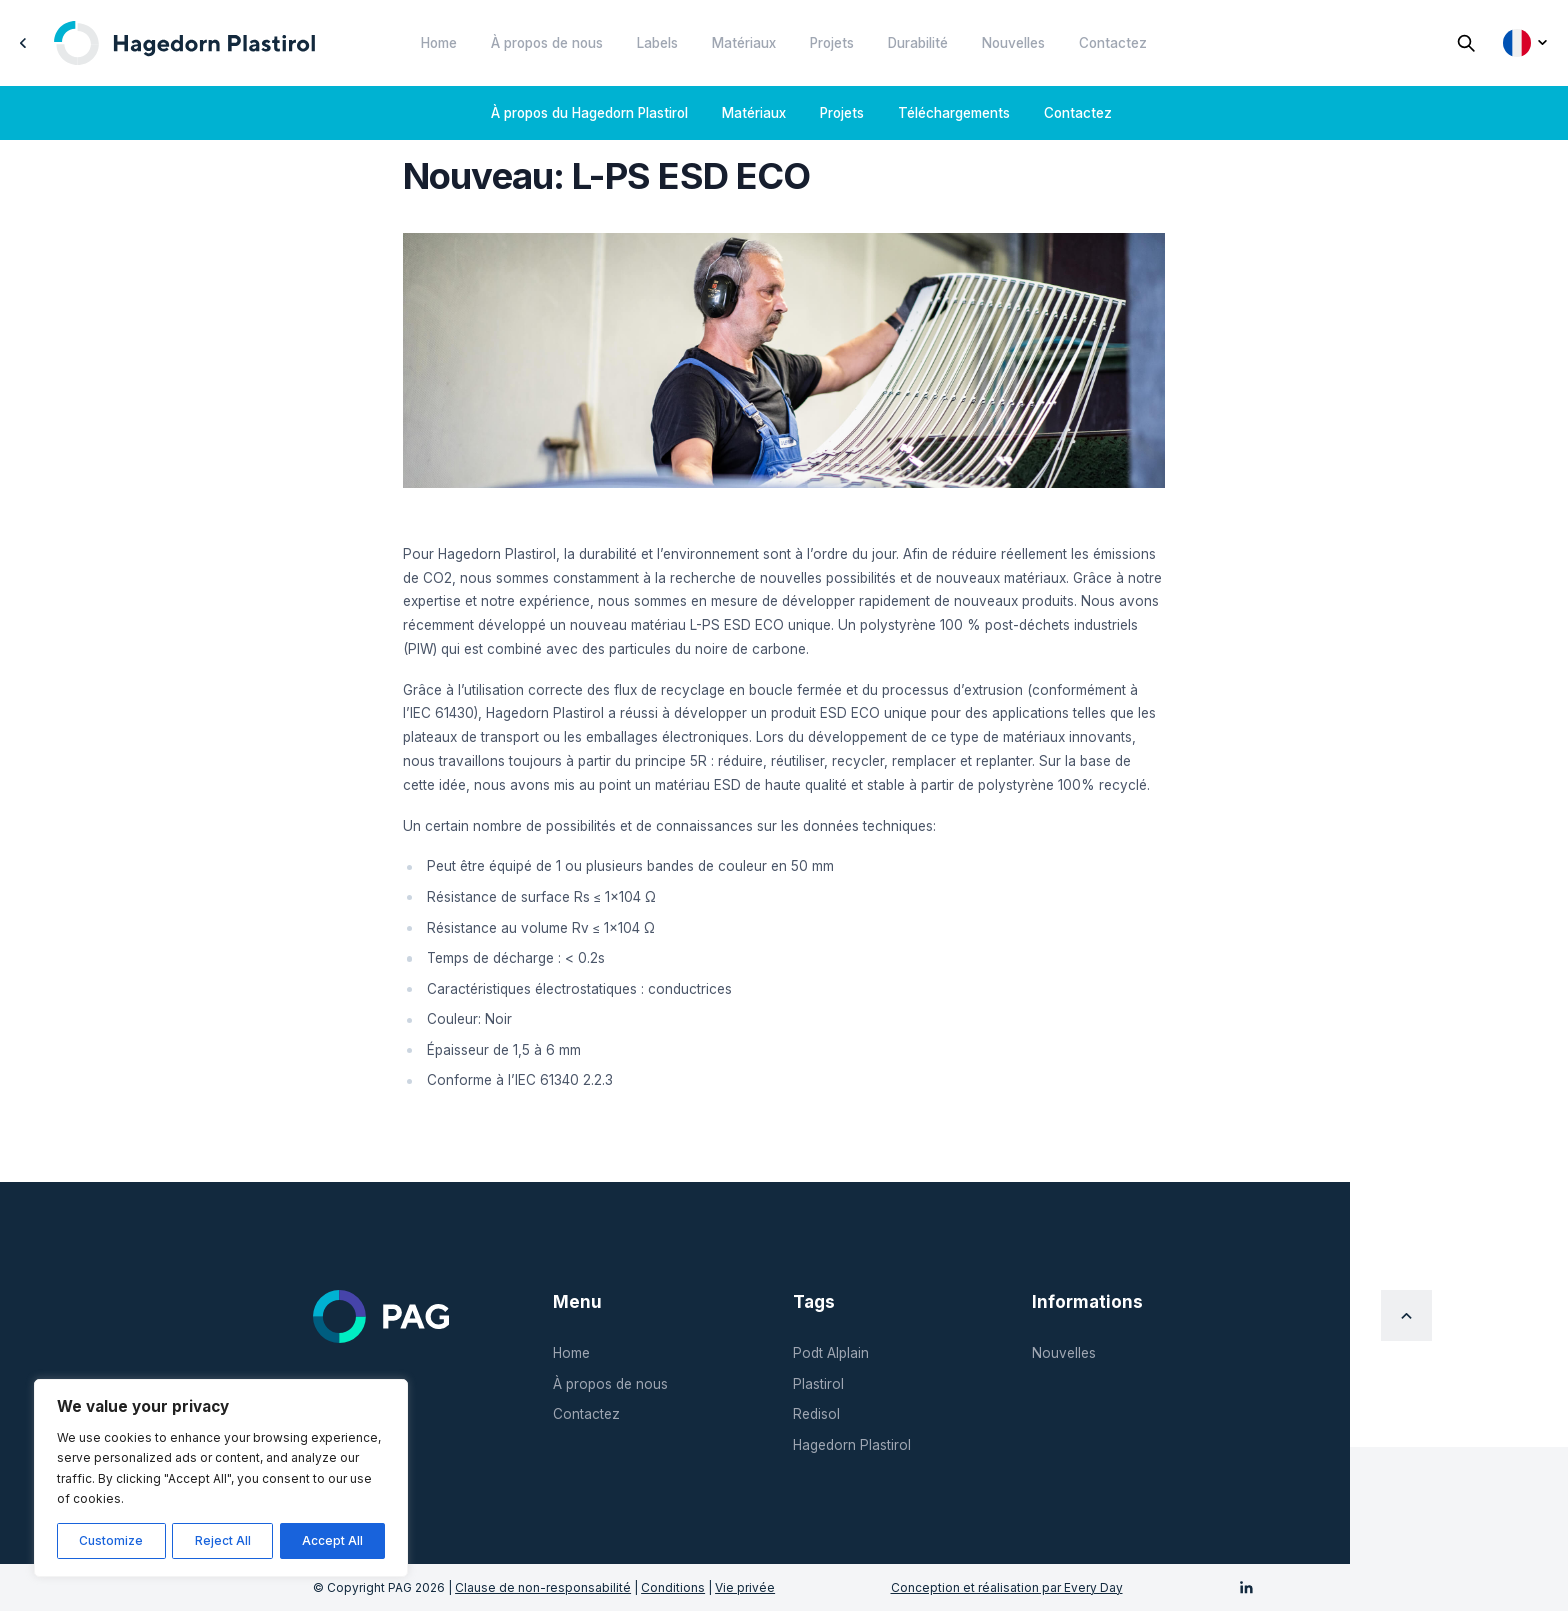  What do you see at coordinates (1007, 1587) in the screenshot?
I see `Conception et réalisation par Every Day` at bounding box center [1007, 1587].